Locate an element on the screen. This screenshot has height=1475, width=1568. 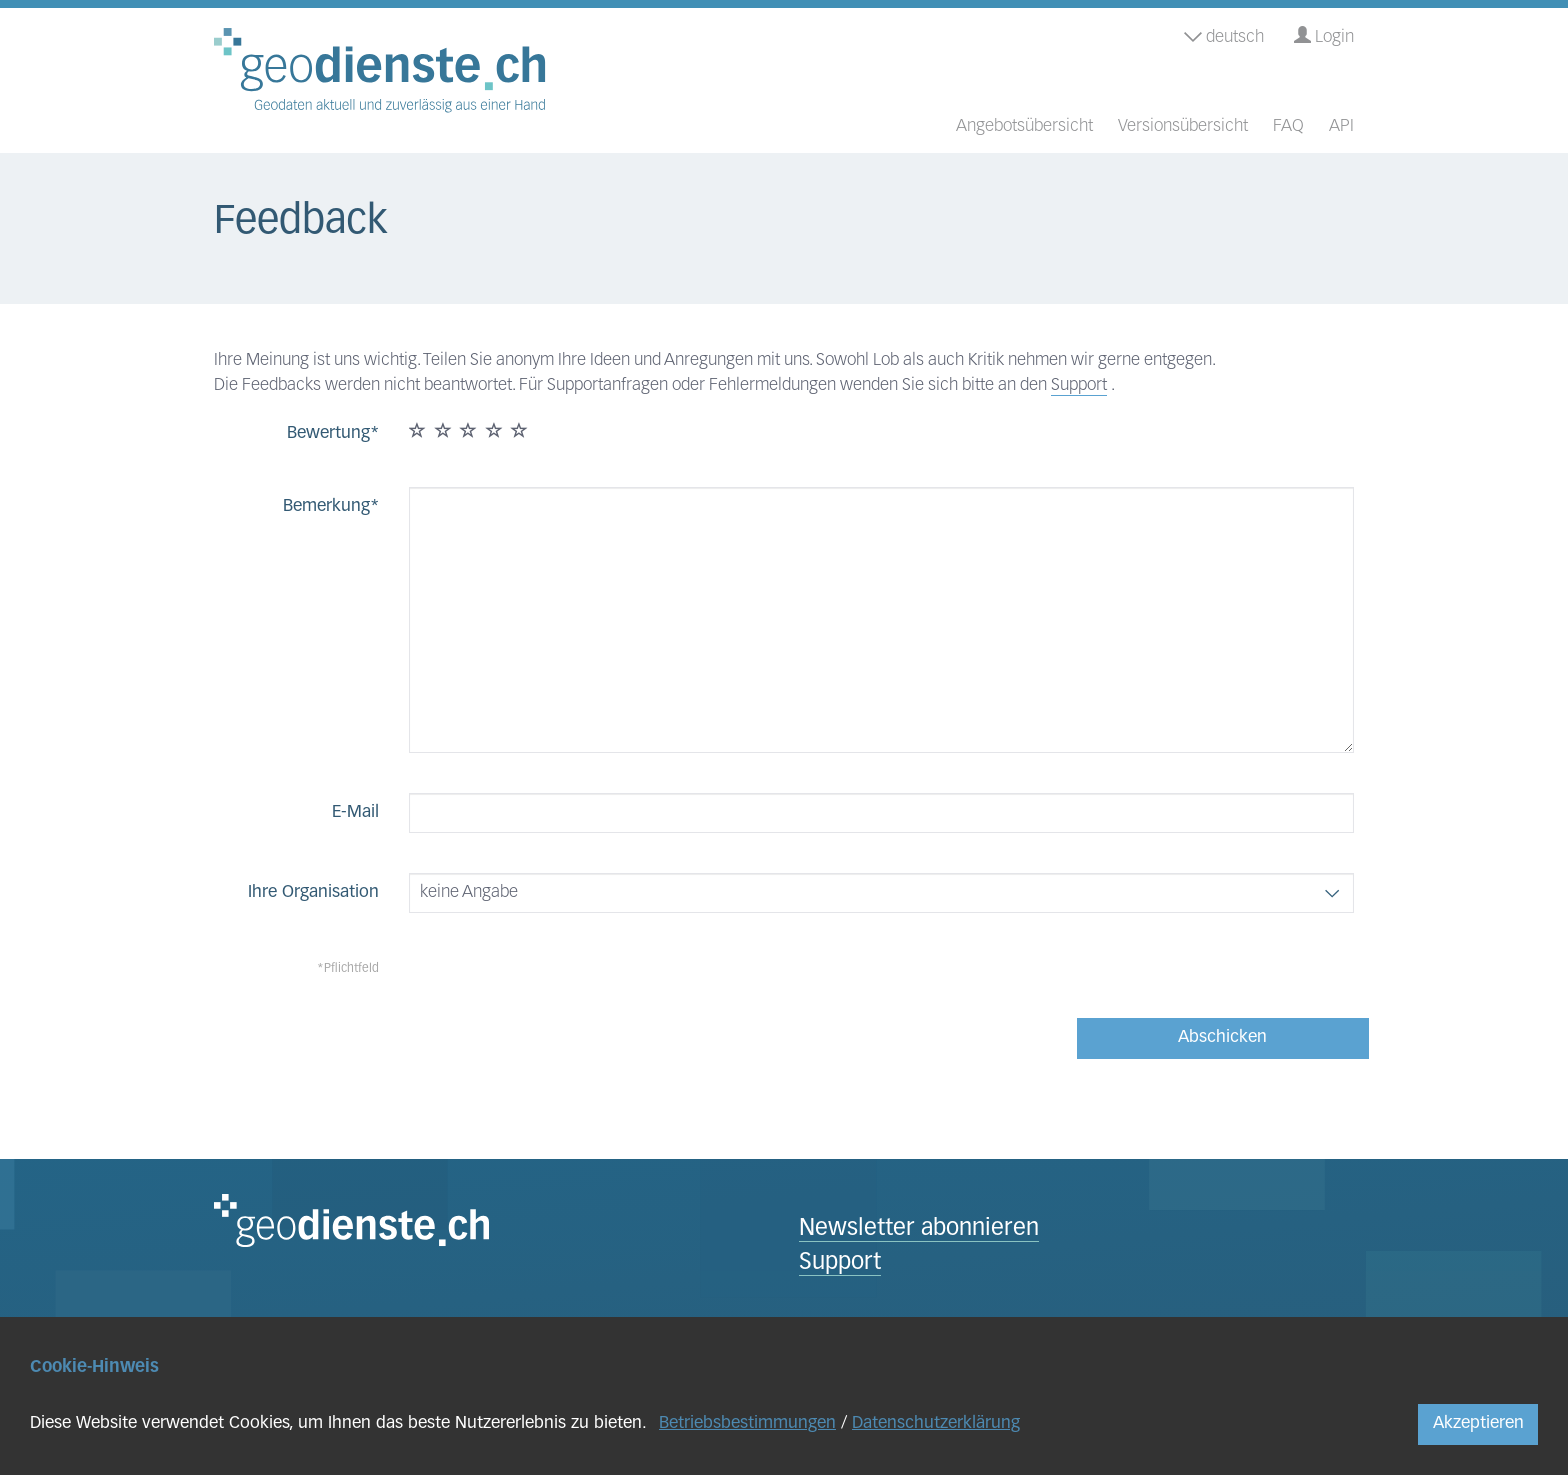
deutsch [button] is located at coordinates (1224, 37).